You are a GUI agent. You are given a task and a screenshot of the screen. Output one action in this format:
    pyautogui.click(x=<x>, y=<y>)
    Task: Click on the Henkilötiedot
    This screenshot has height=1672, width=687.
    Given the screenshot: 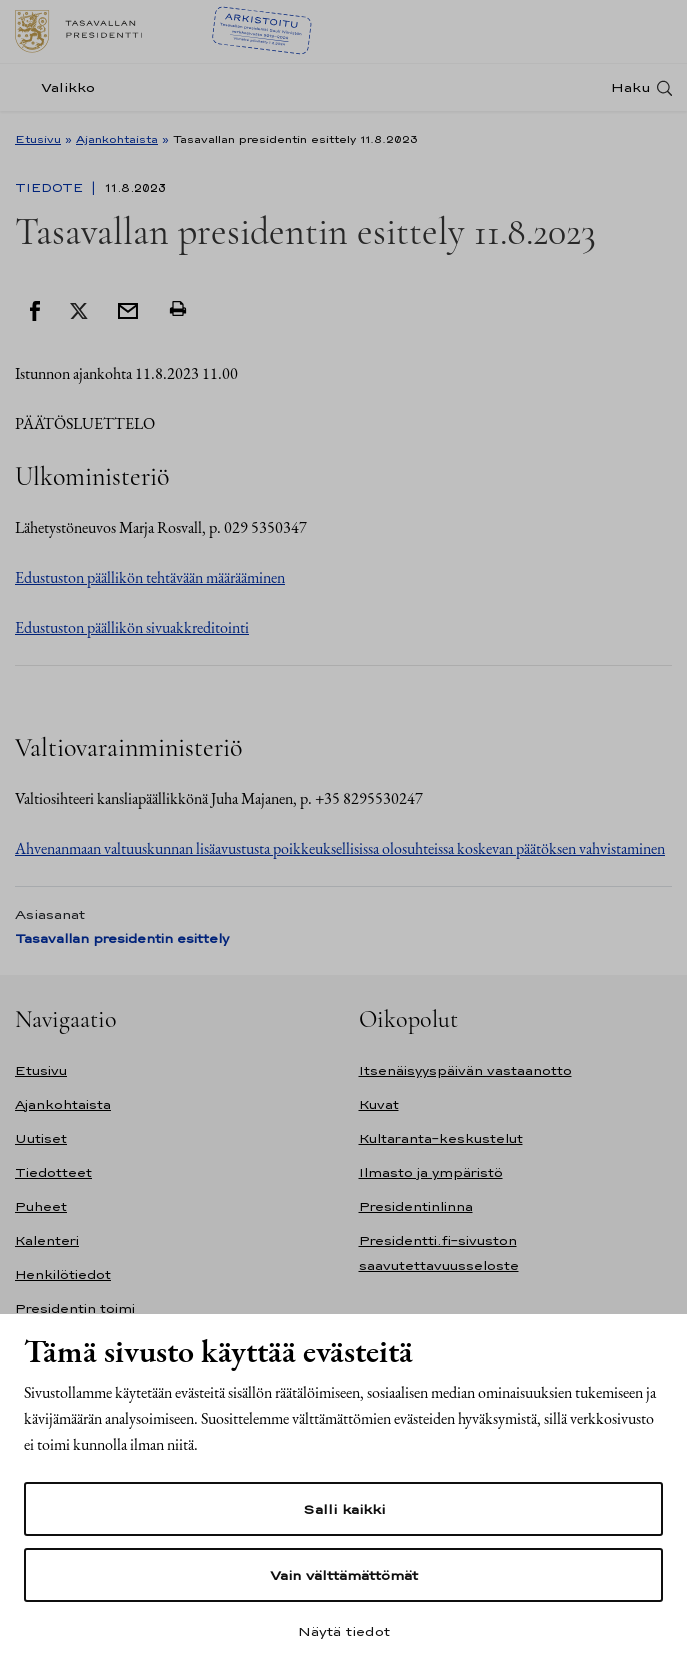 What is the action you would take?
    pyautogui.click(x=63, y=1274)
    